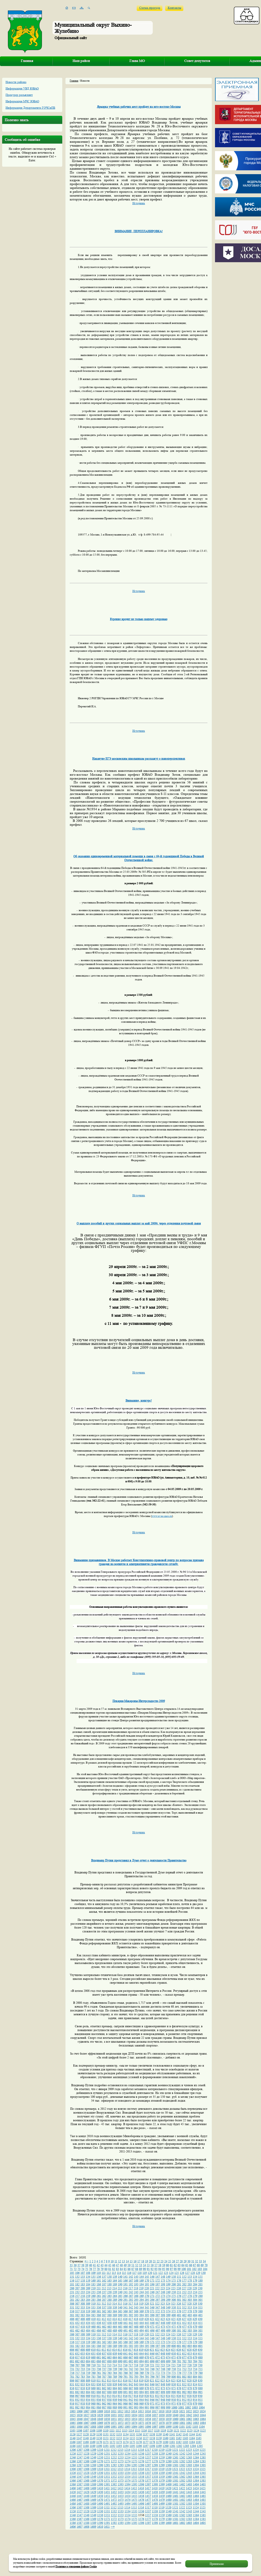  I want to click on 695, so click(147, 2361).